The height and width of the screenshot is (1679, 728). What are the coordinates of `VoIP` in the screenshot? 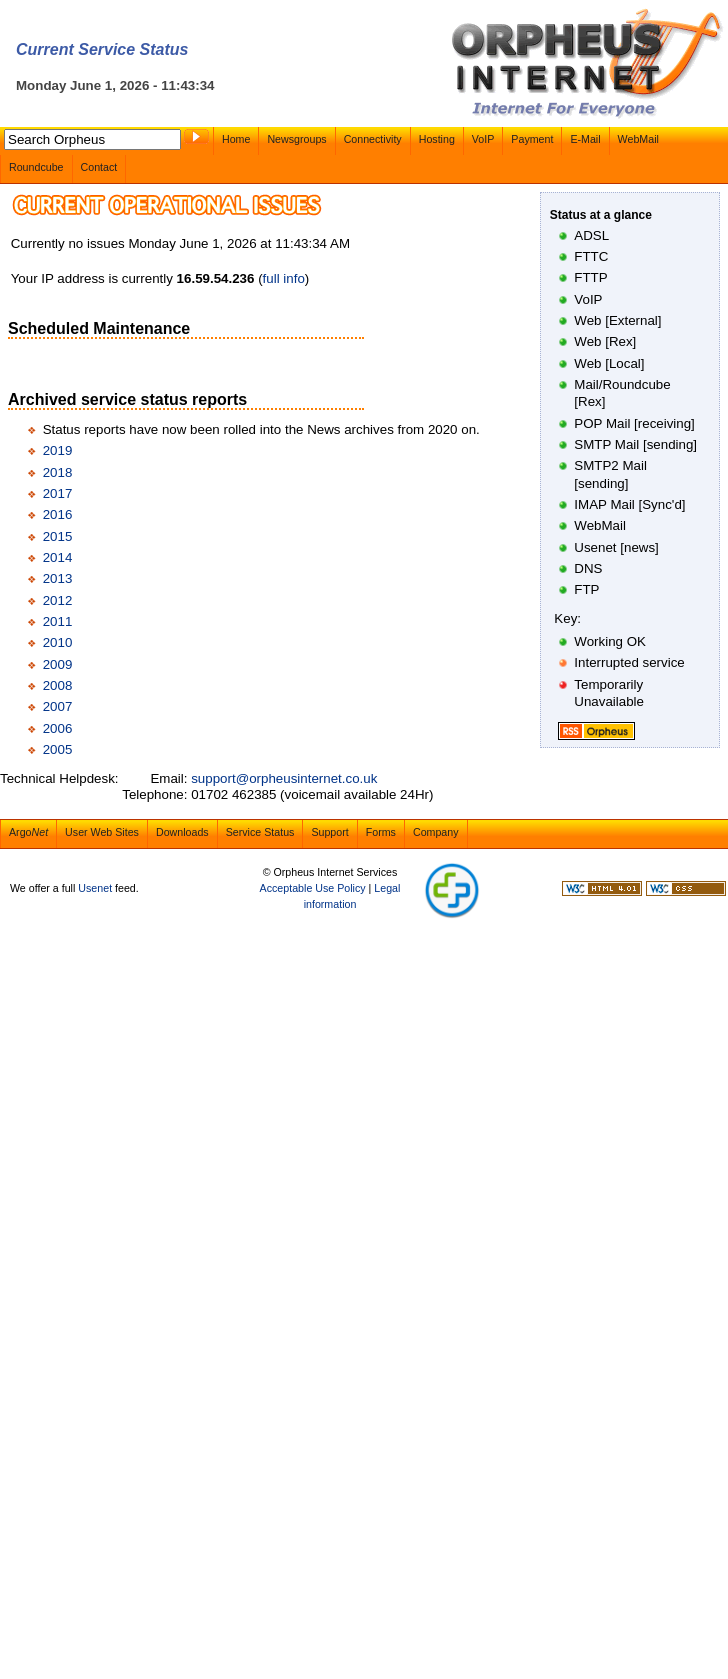 It's located at (483, 139).